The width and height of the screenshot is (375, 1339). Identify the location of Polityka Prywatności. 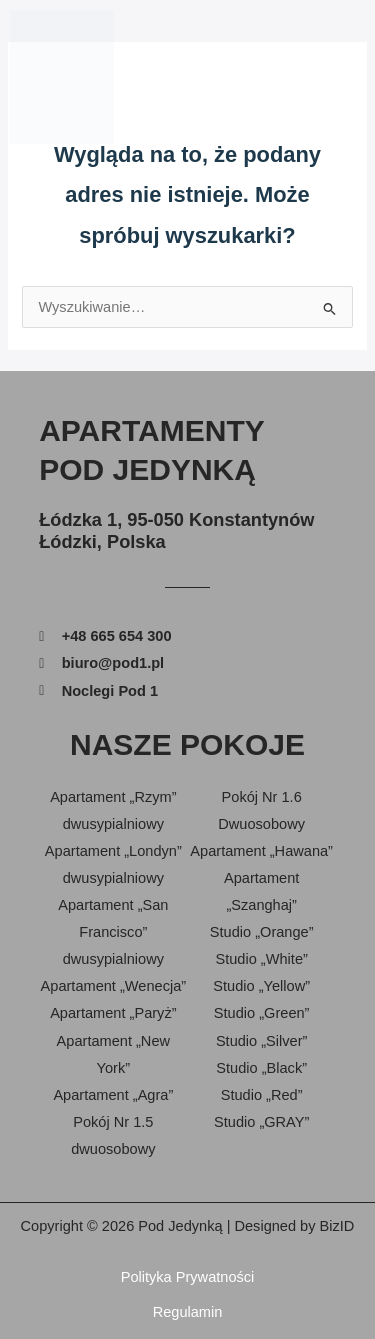
(188, 1277).